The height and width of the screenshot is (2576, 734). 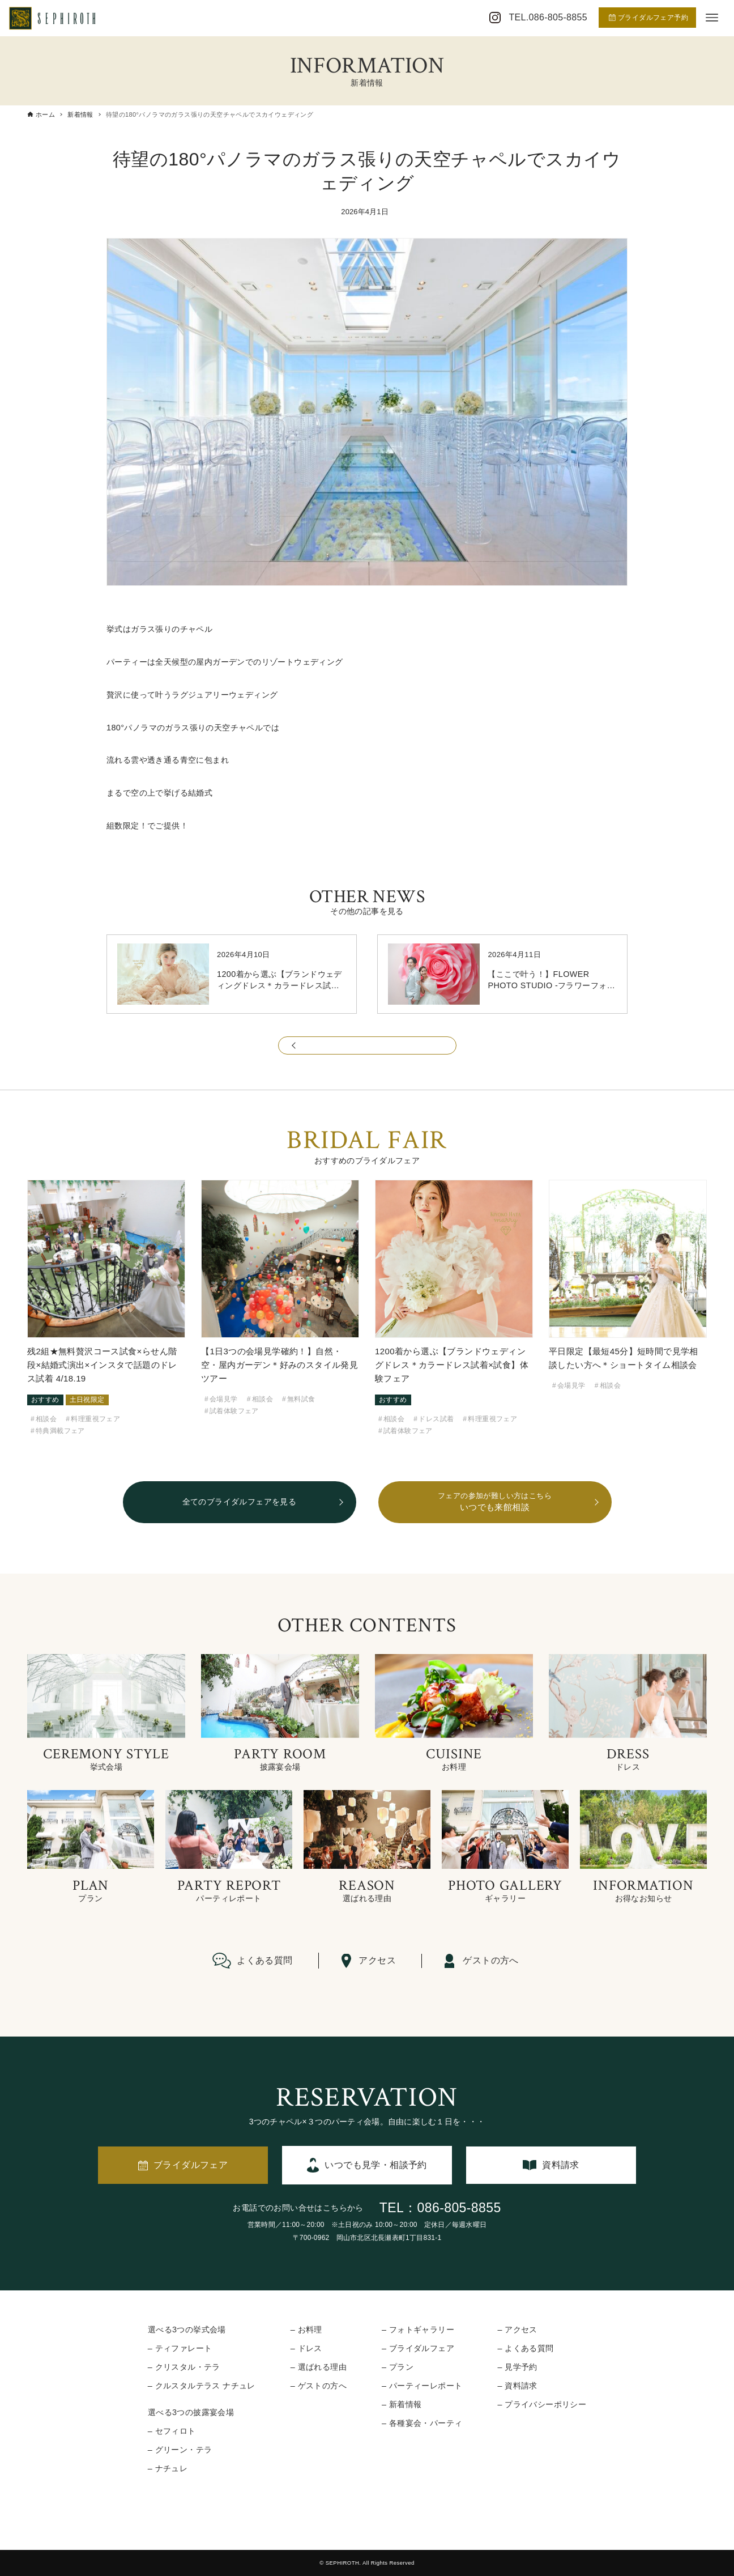 I want to click on – よくある質問, so click(x=525, y=2348).